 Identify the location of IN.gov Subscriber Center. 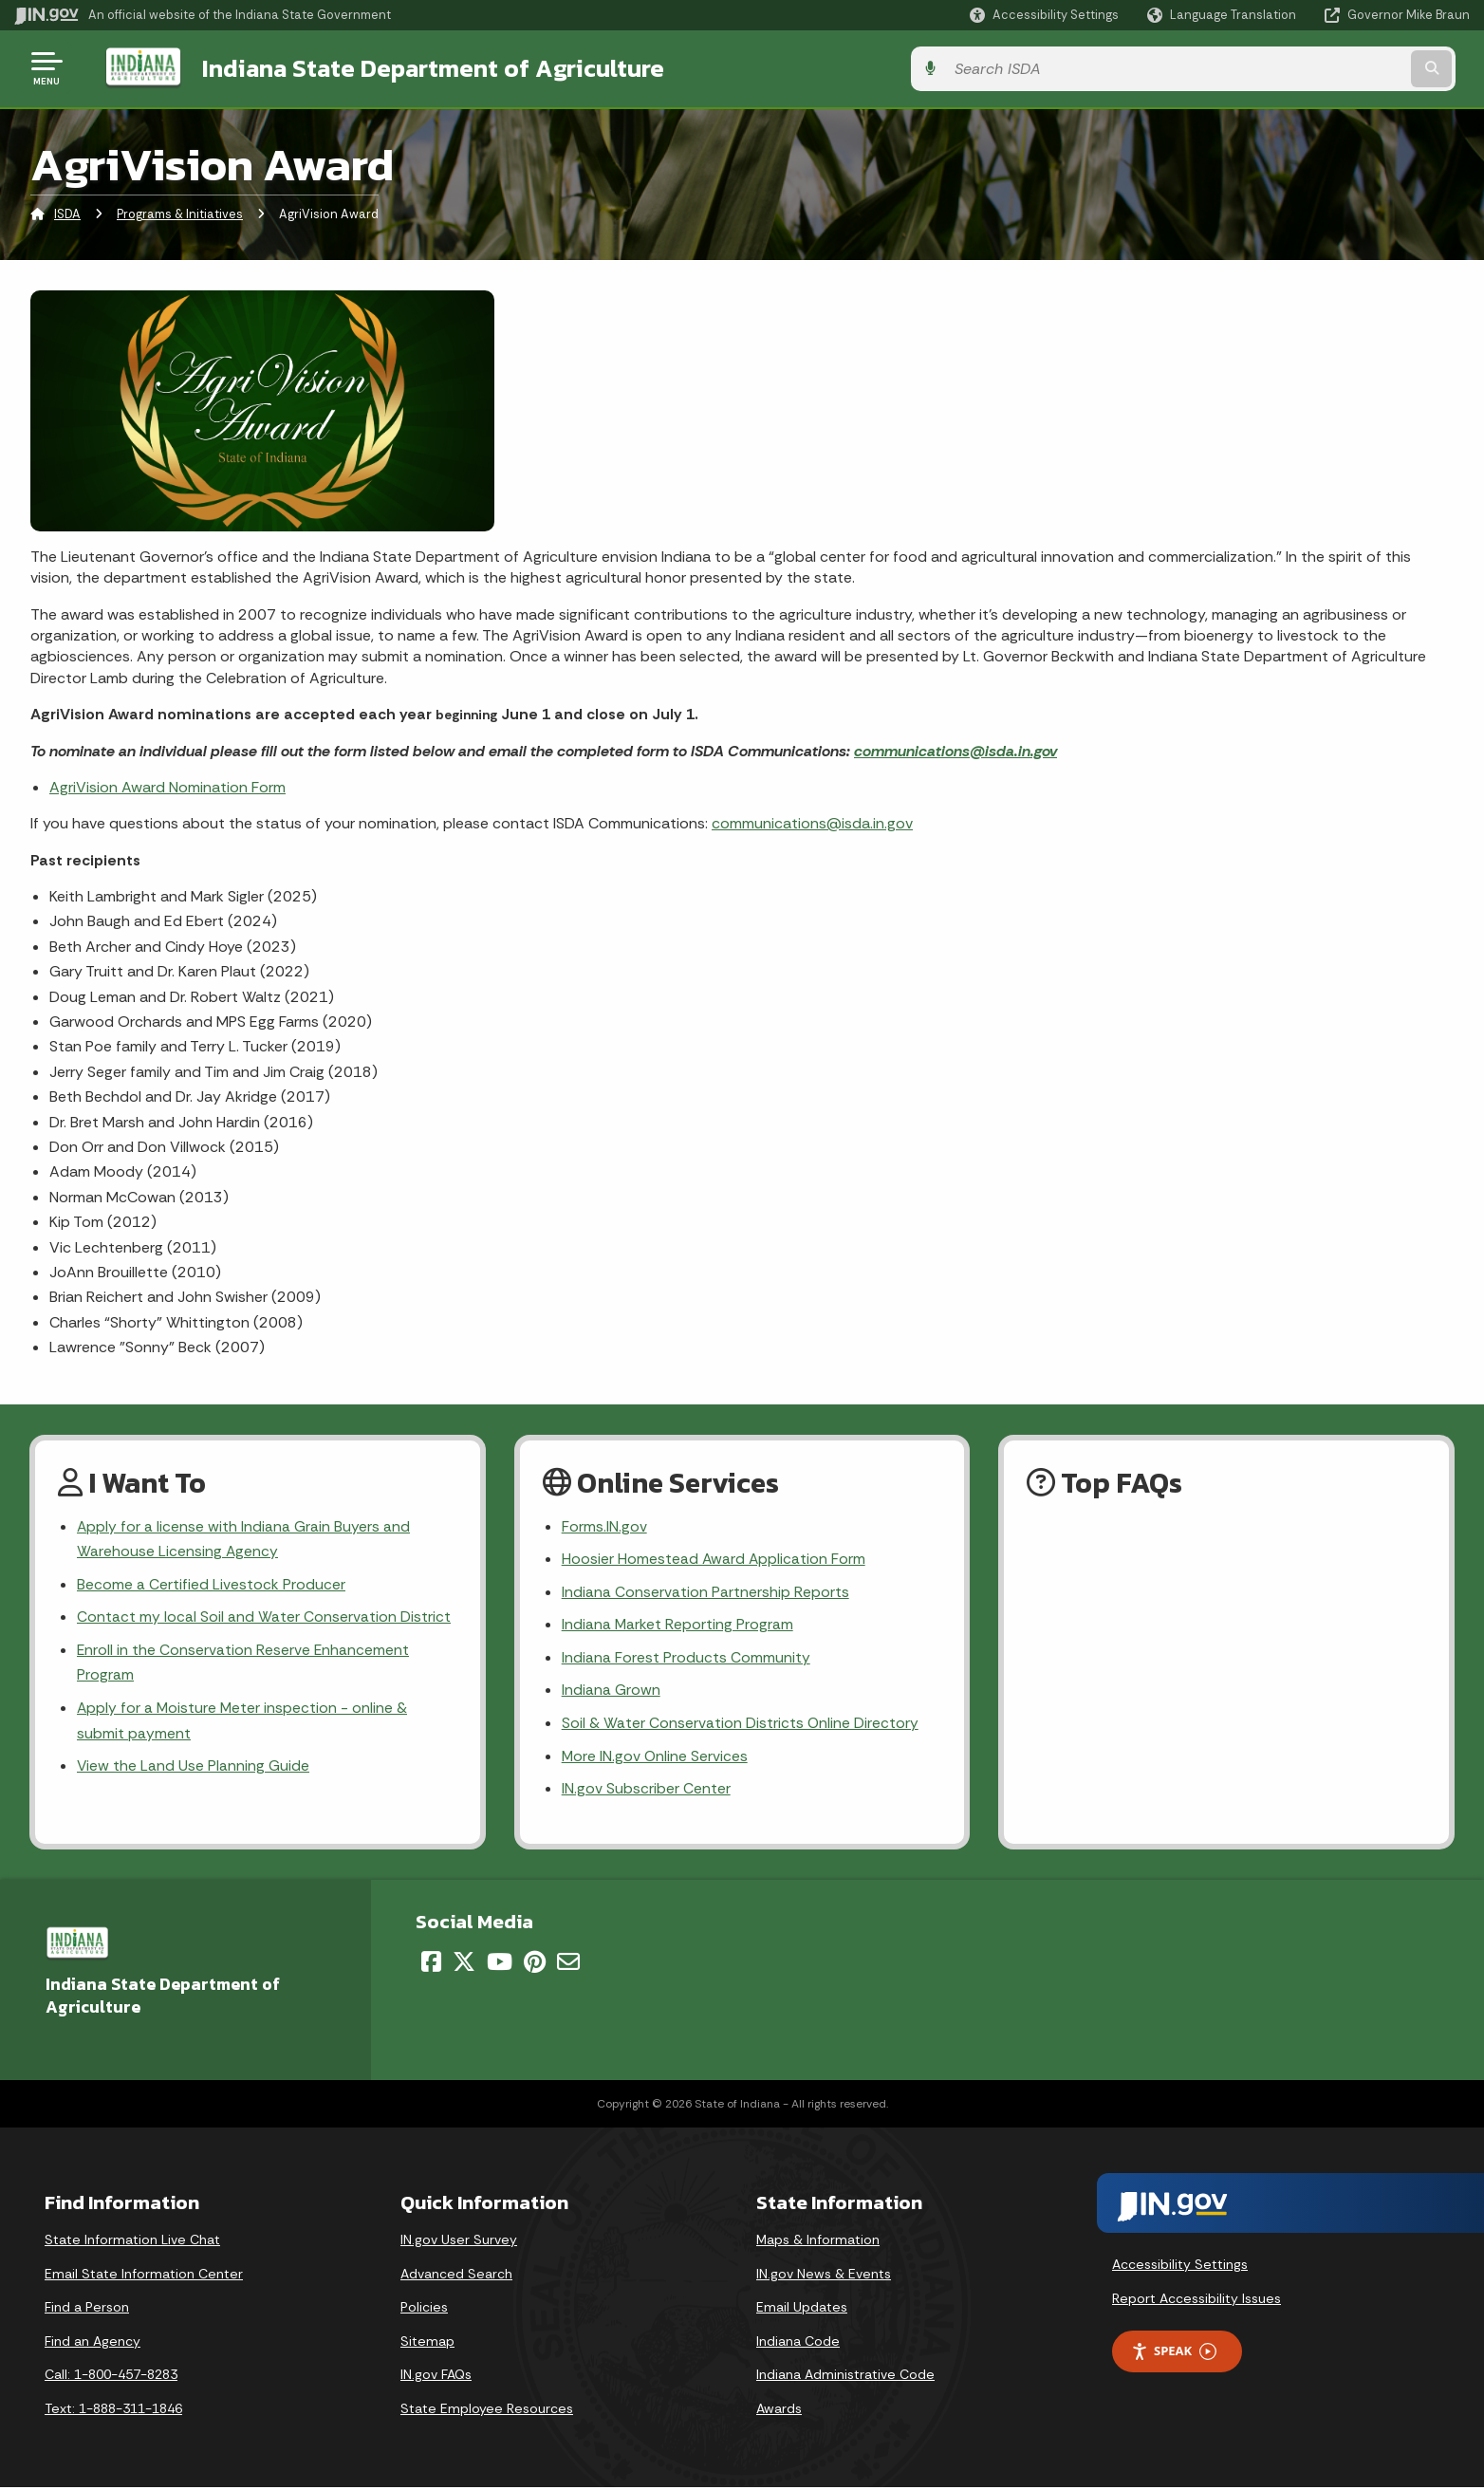
(646, 1792).